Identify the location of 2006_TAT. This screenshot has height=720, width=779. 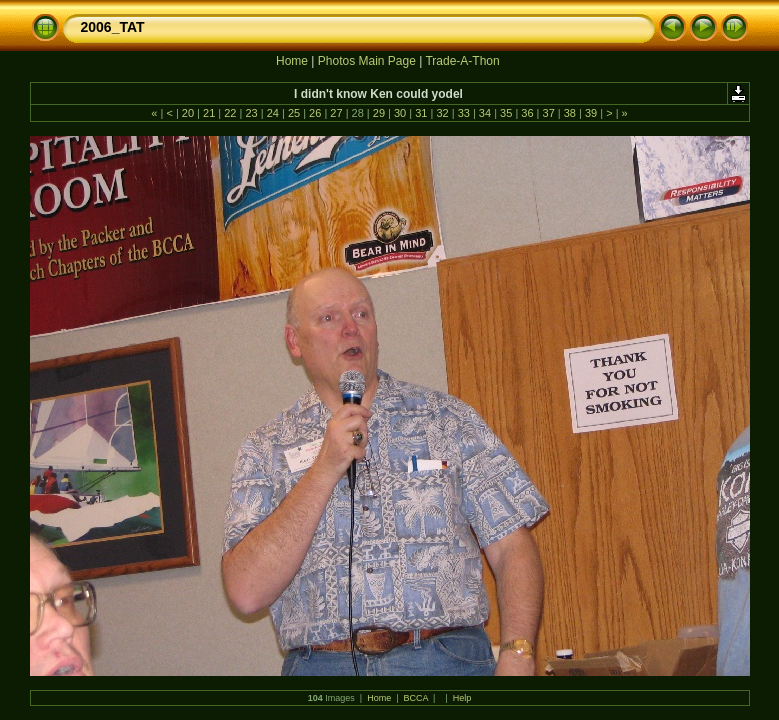
(113, 27).